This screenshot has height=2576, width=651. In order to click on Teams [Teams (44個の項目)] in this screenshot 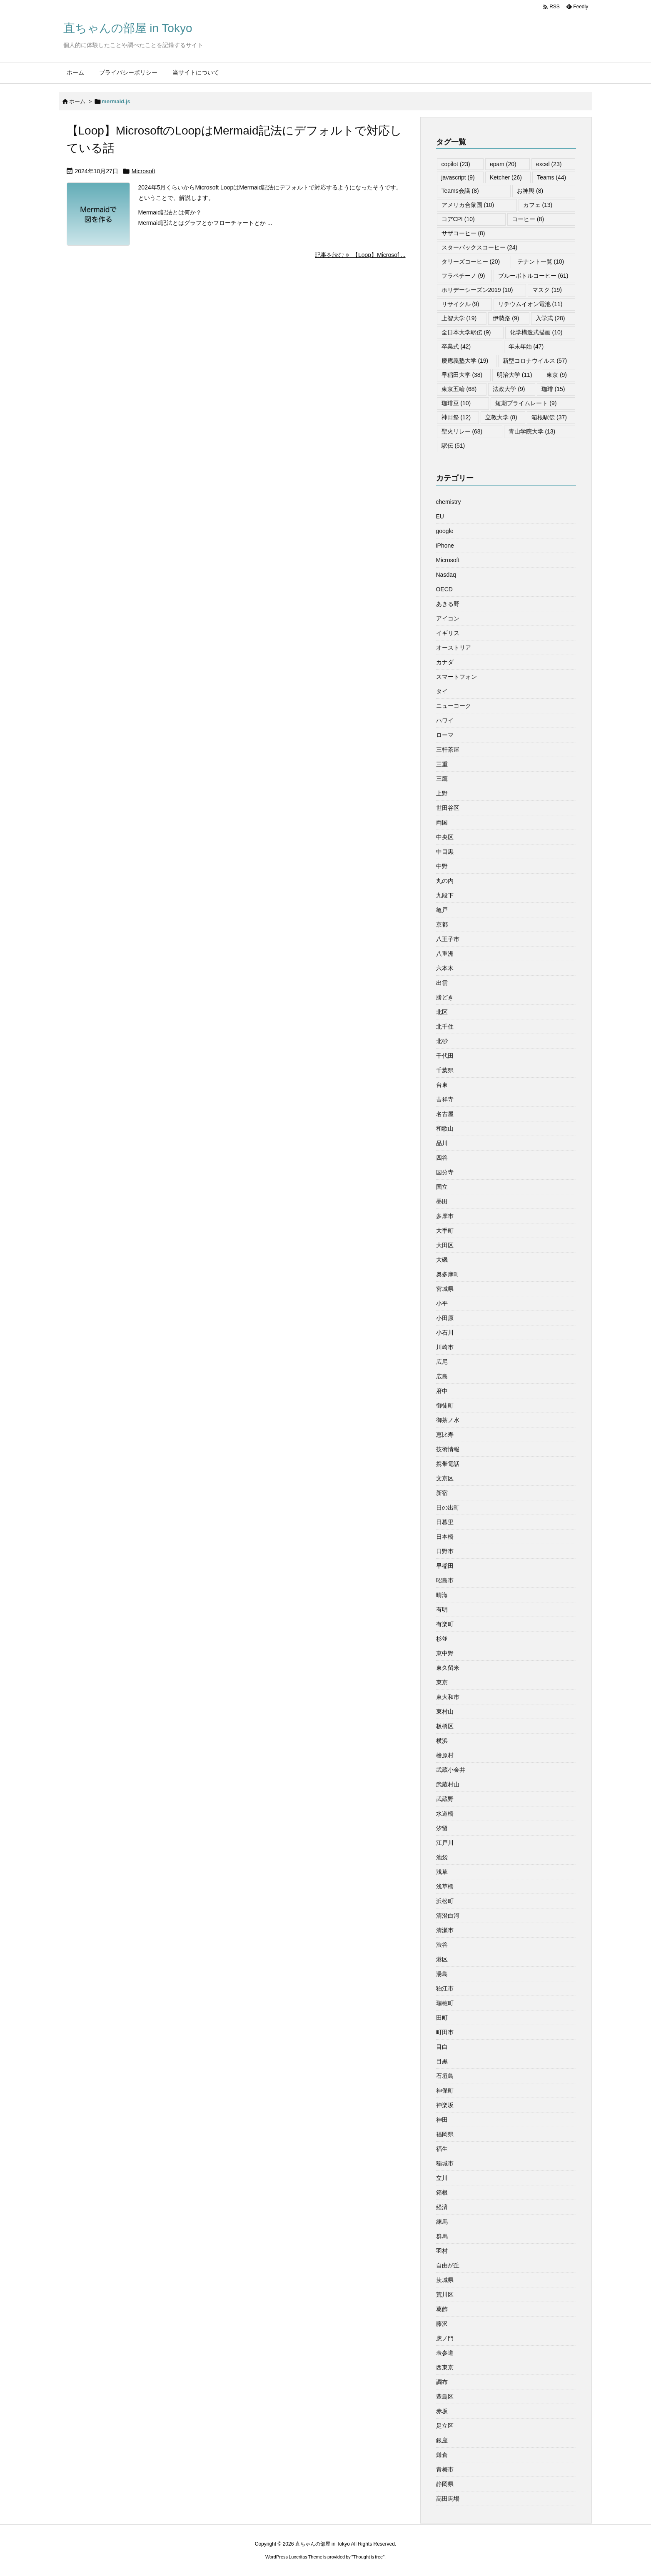, I will do `click(551, 177)`.